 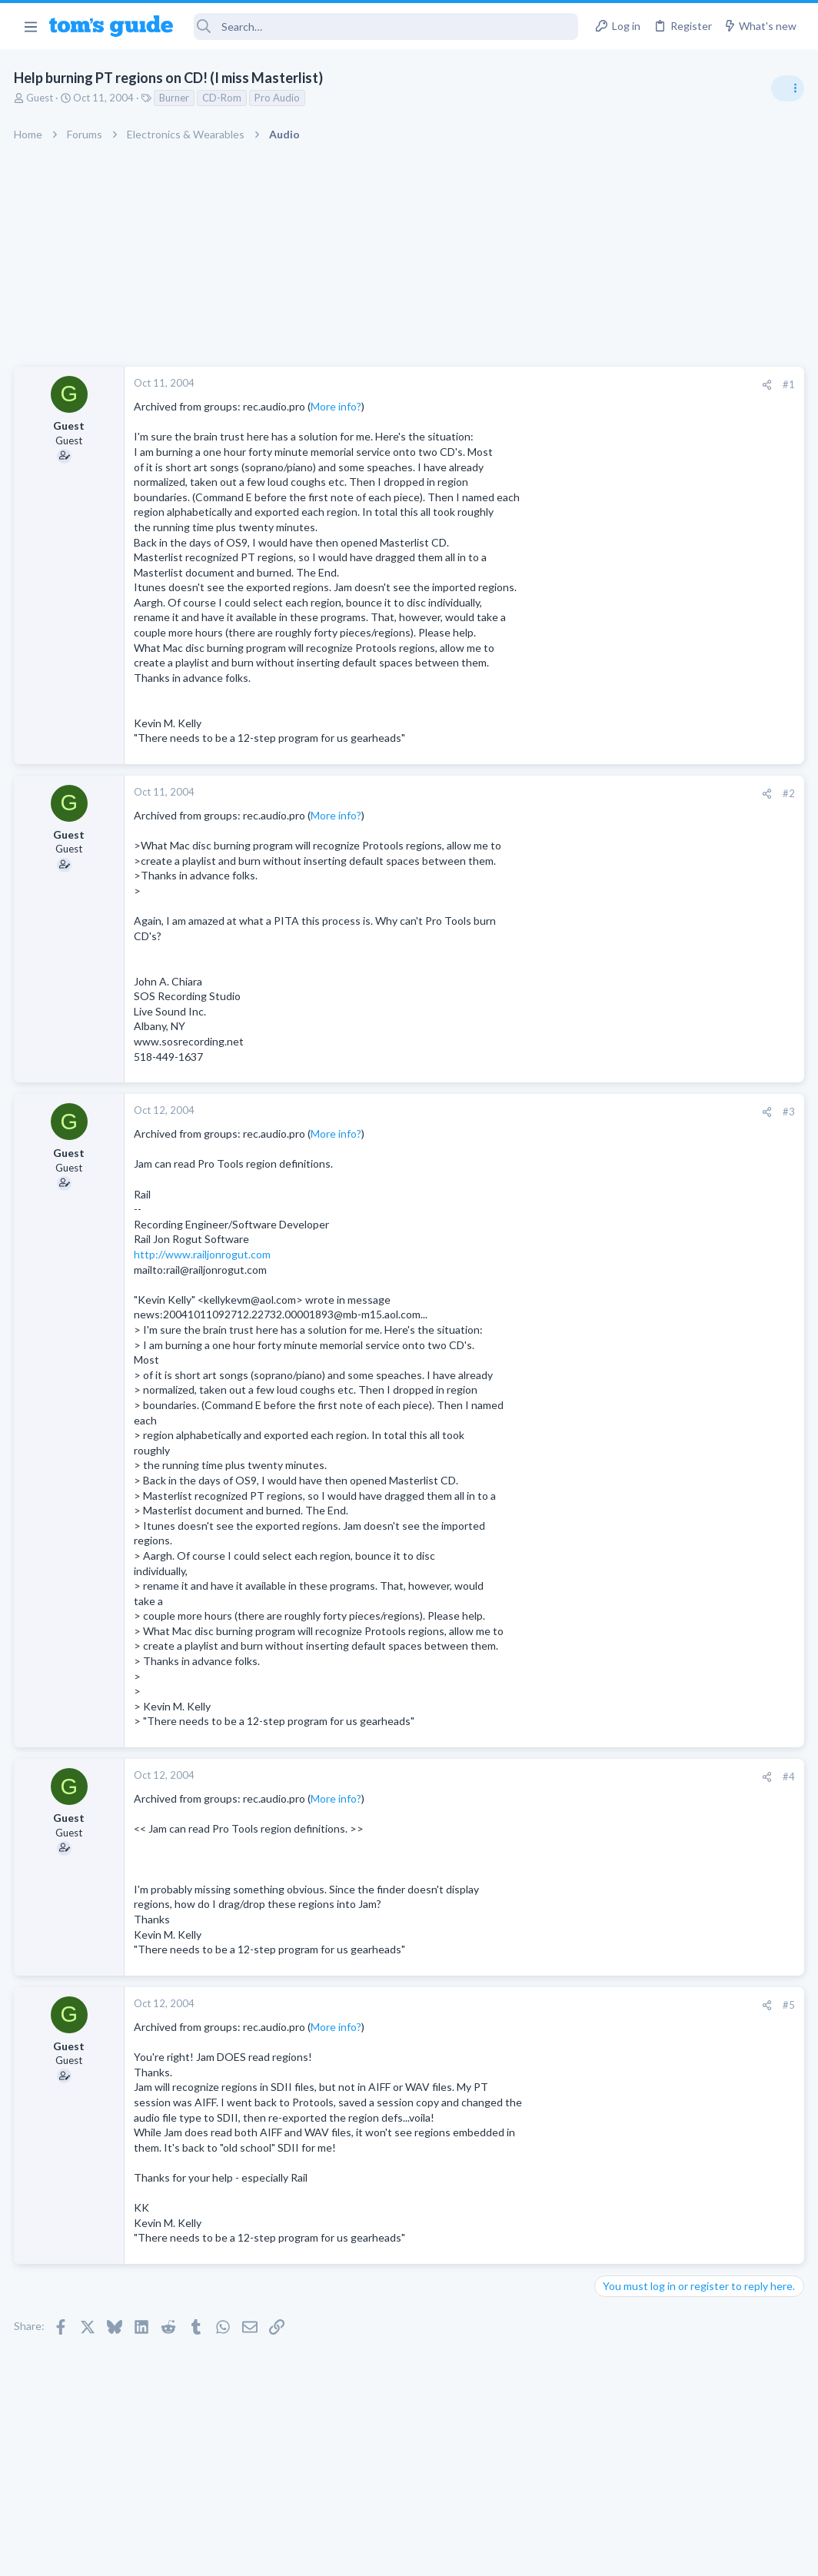 I want to click on Privacy, so click(x=448, y=2554).